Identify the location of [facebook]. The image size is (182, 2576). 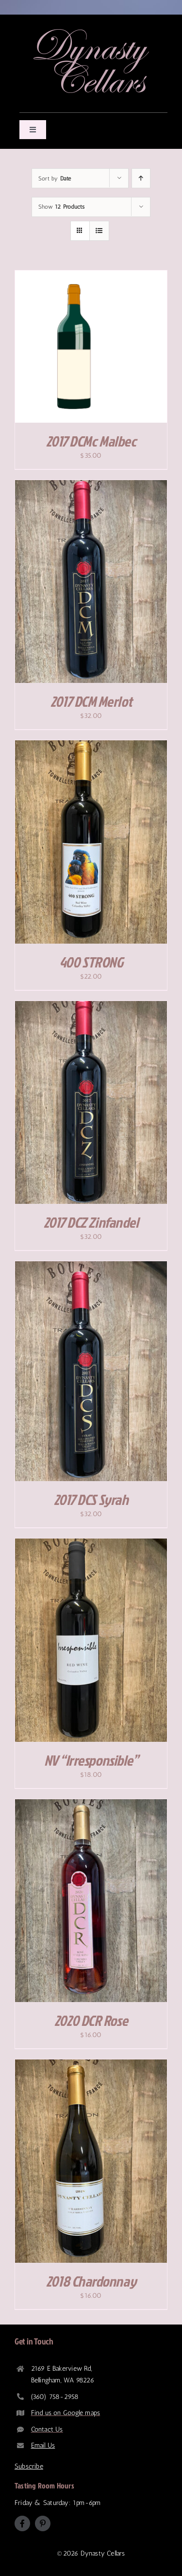
(22, 2523).